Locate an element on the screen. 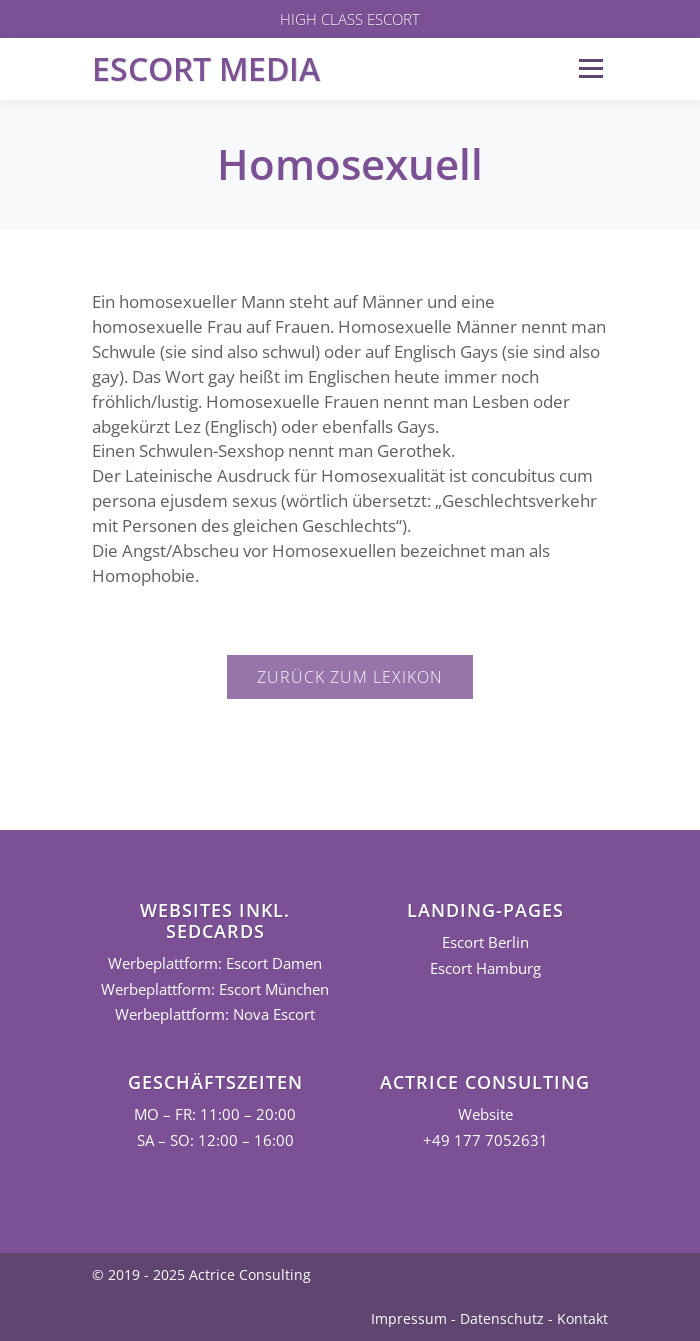 Image resolution: width=700 pixels, height=1341 pixels. Datenschutz is located at coordinates (502, 1318).